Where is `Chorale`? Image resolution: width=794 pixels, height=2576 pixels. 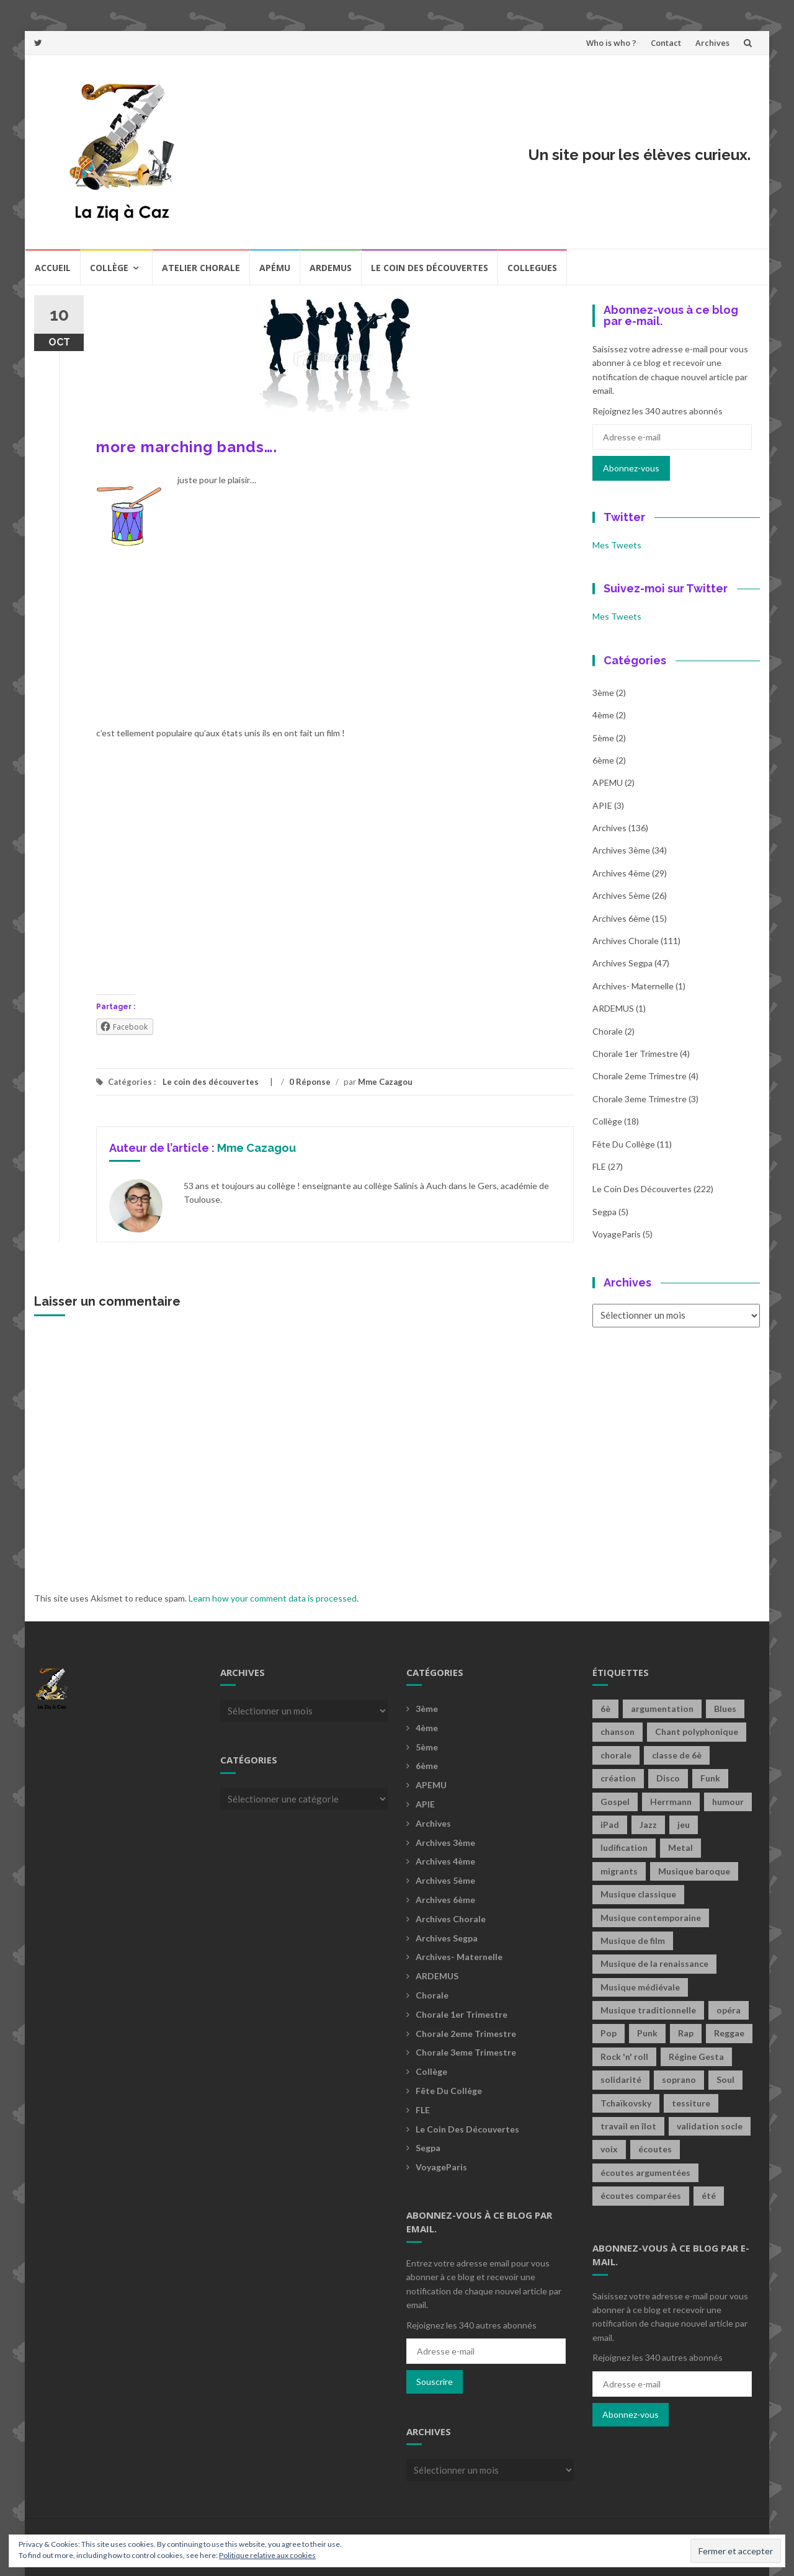
Chorale is located at coordinates (607, 1031).